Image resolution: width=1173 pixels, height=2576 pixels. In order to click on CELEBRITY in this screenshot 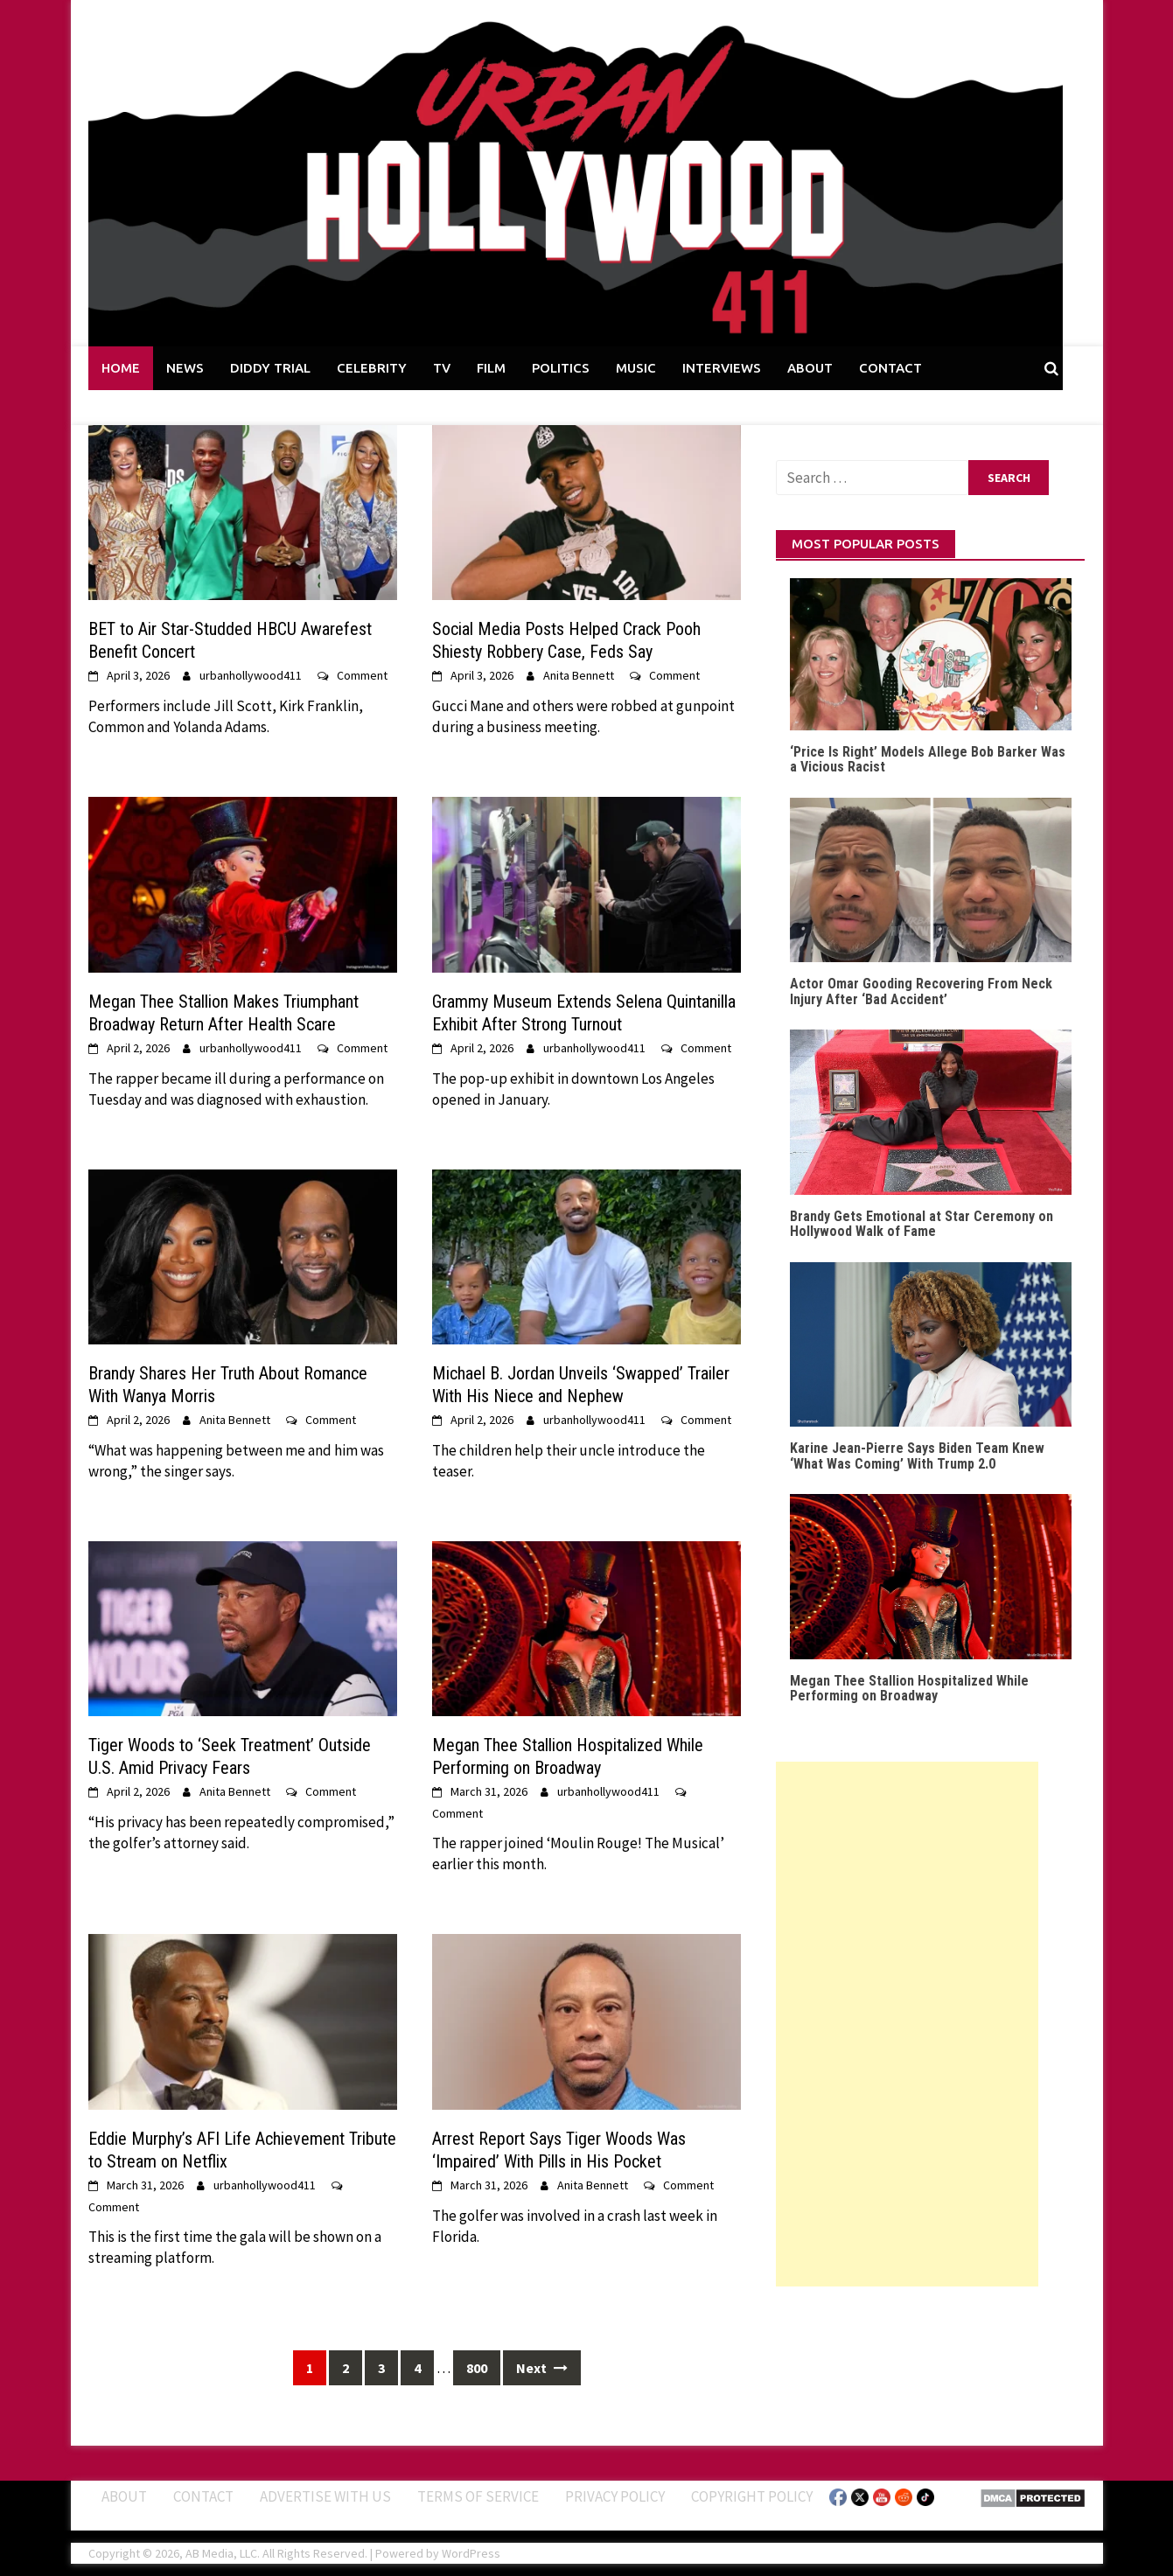, I will do `click(372, 367)`.